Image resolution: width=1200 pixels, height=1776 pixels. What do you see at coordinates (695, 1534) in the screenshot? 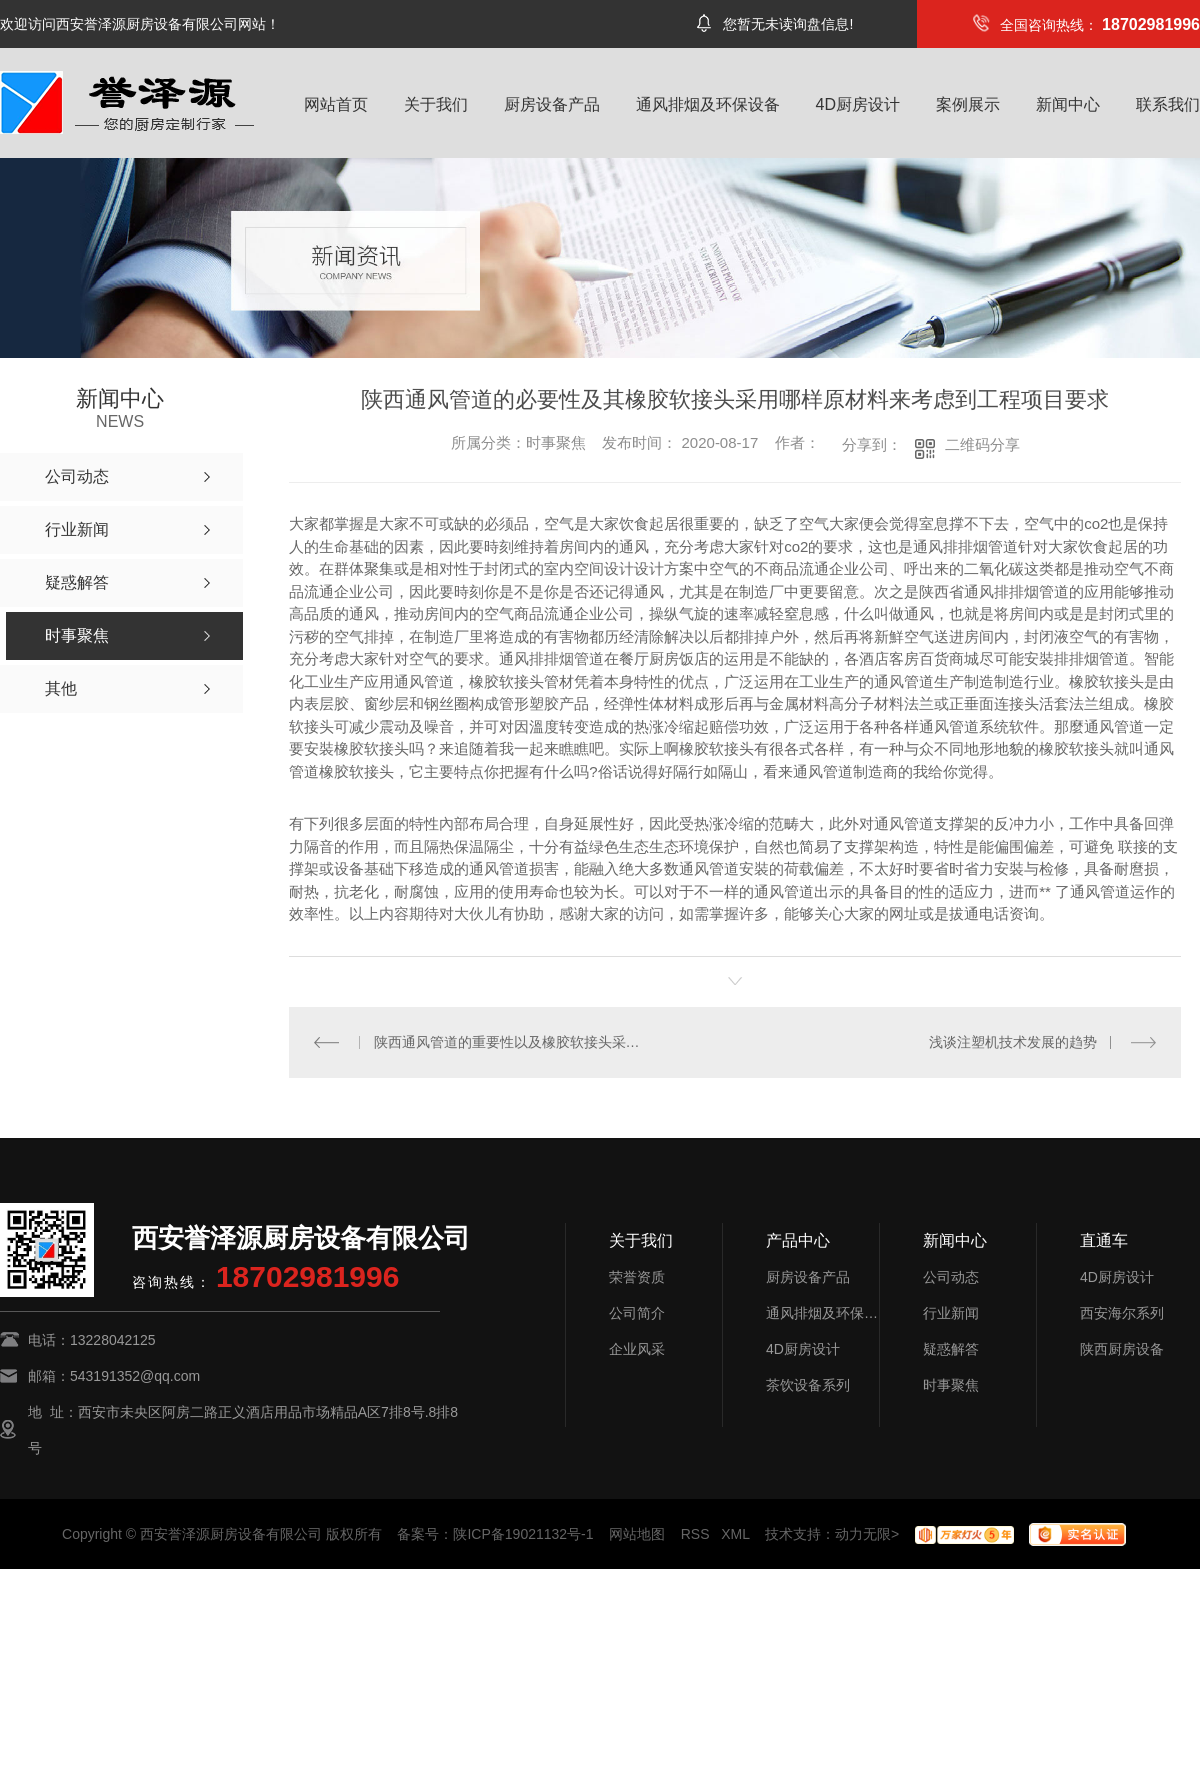
I see `RSS` at bounding box center [695, 1534].